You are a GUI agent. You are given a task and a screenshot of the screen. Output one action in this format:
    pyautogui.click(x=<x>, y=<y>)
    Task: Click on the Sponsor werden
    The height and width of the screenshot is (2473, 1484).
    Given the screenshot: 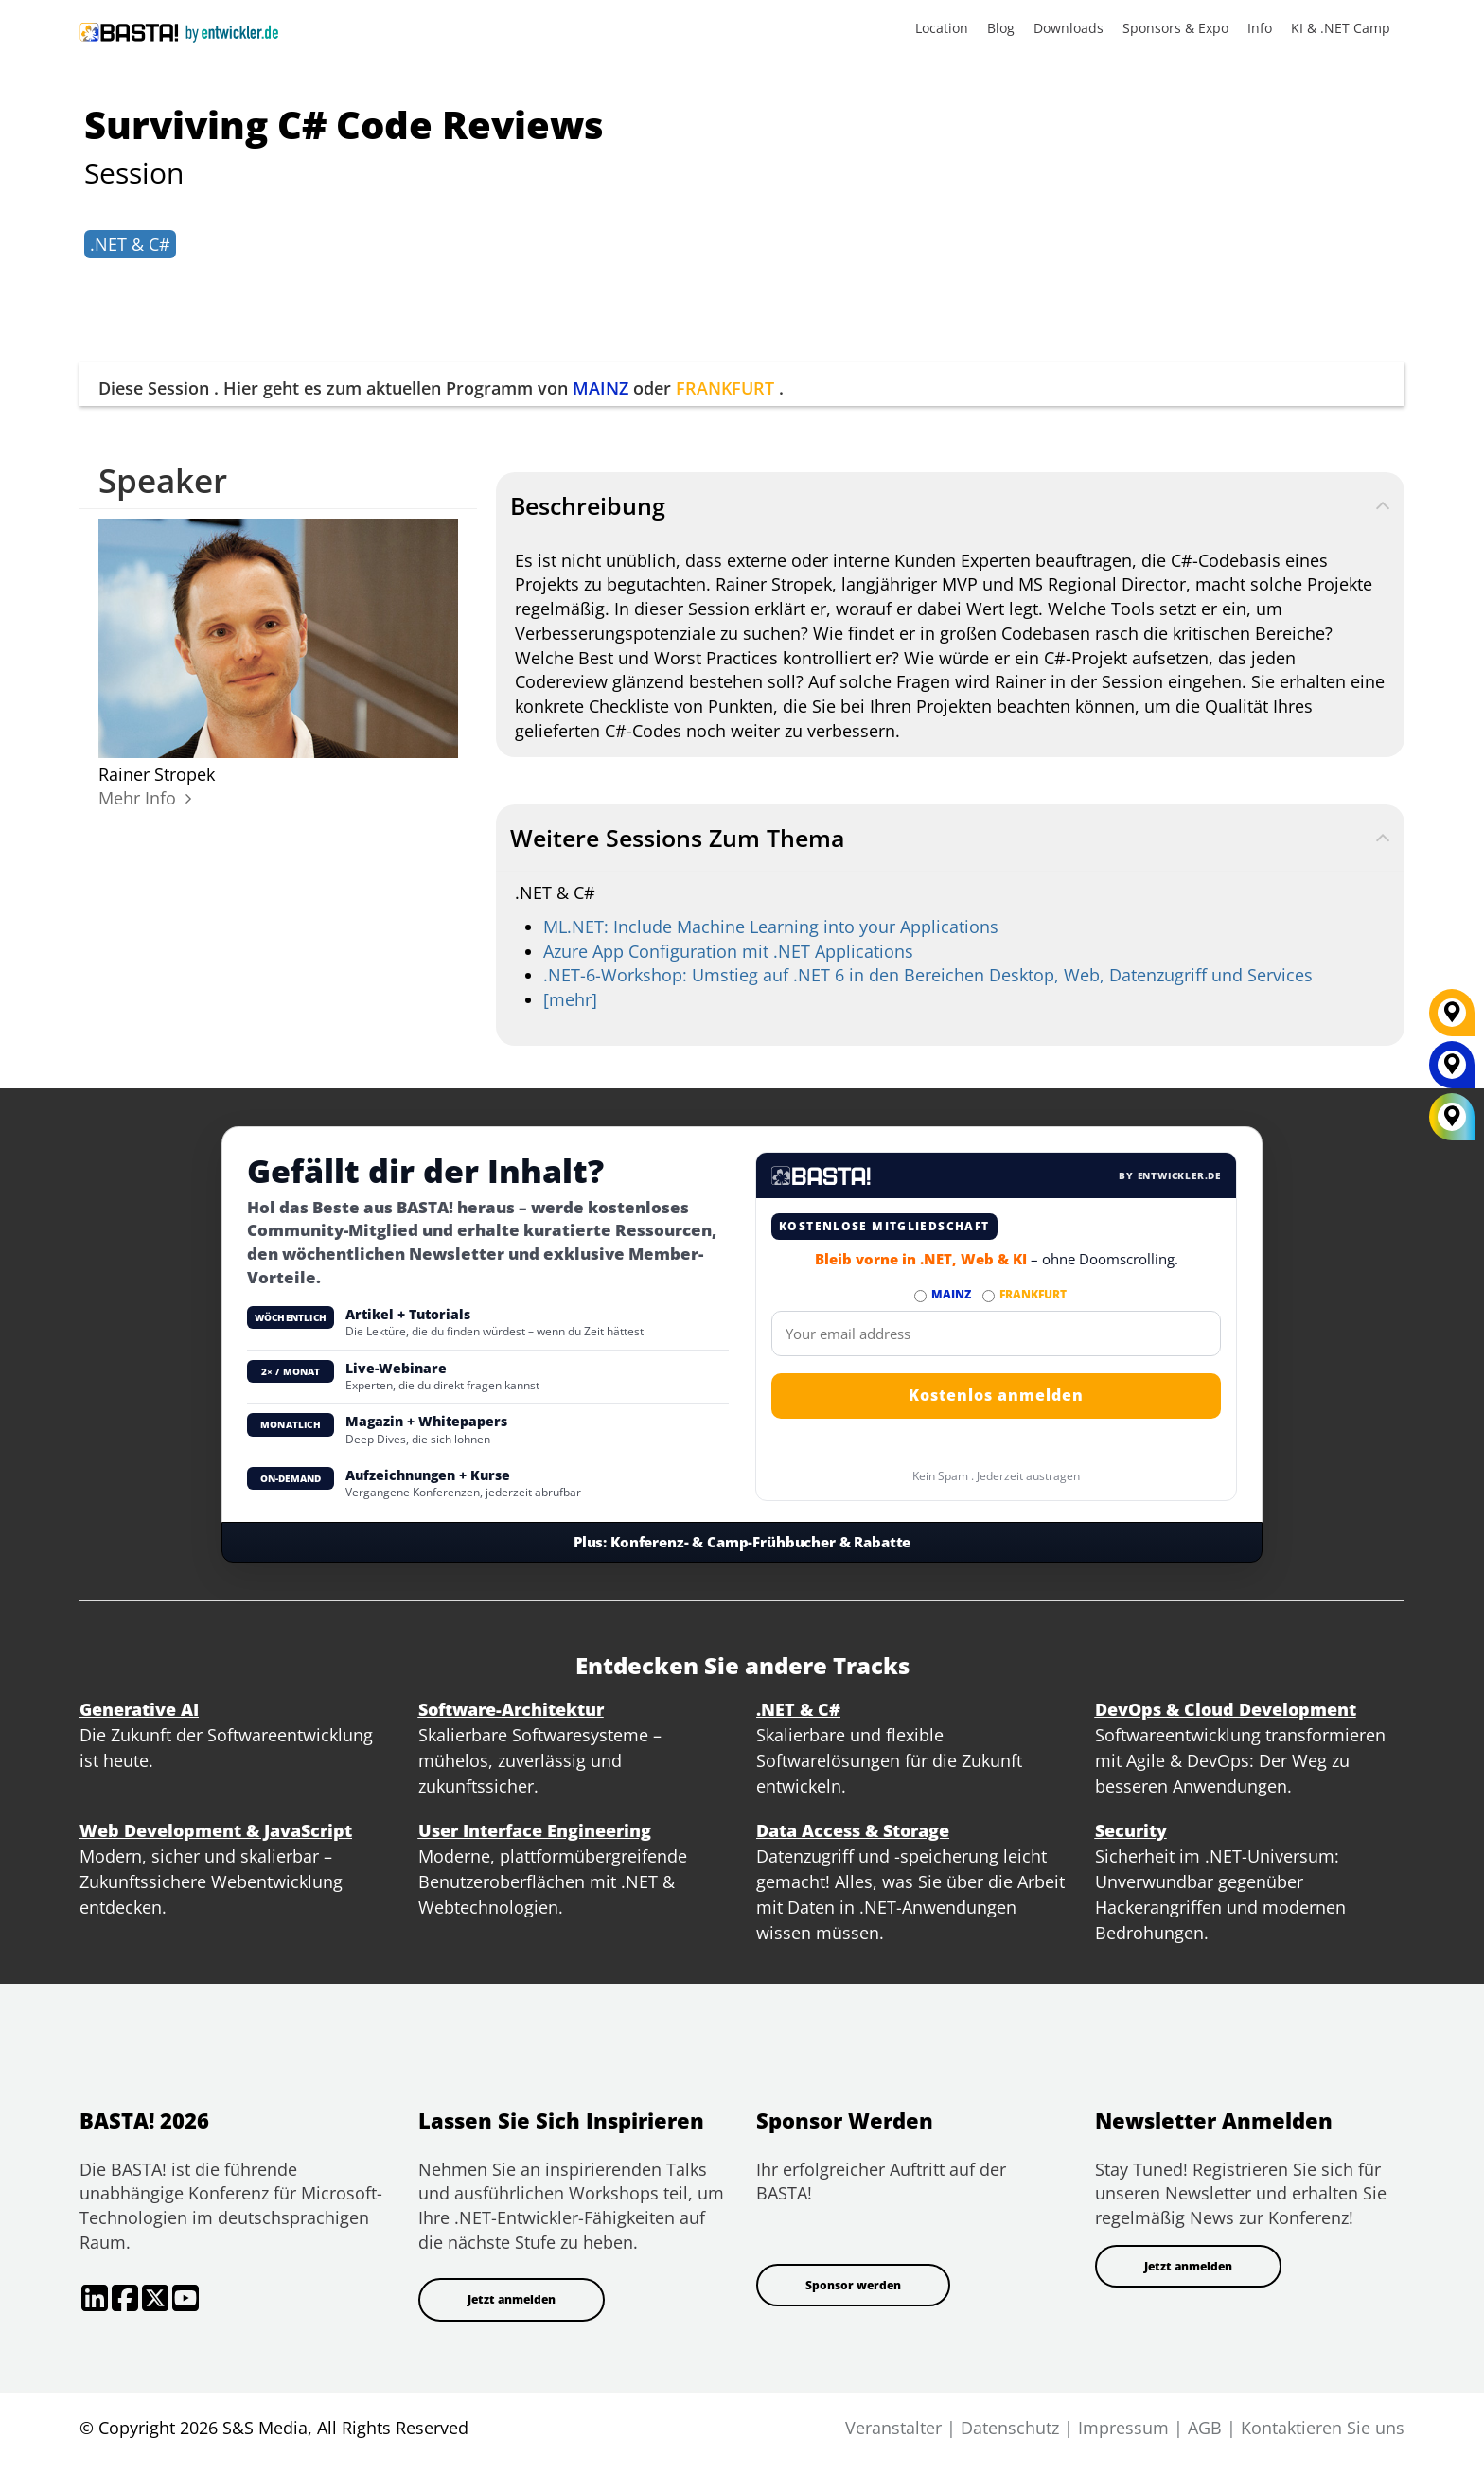 What is the action you would take?
    pyautogui.click(x=853, y=2285)
    